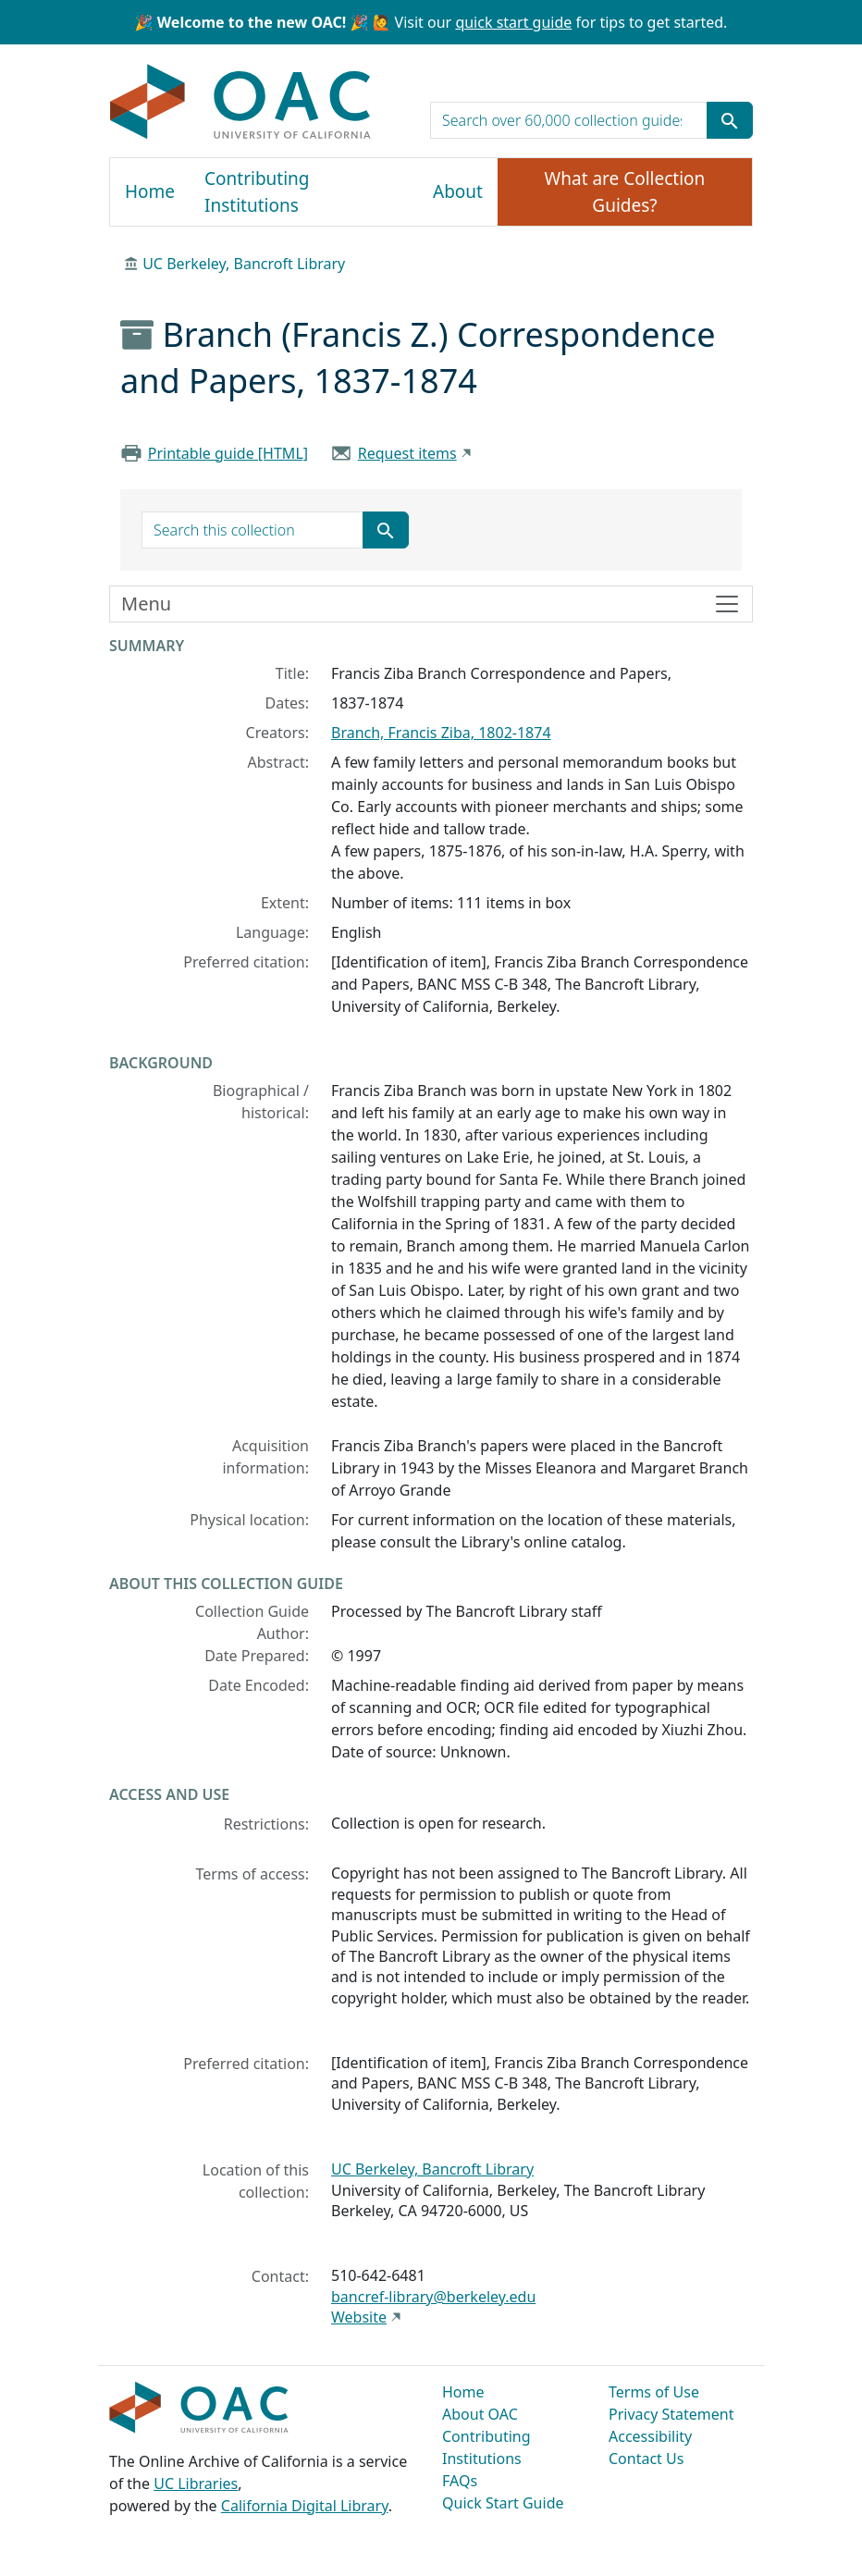 This screenshot has height=2576, width=862. What do you see at coordinates (150, 191) in the screenshot?
I see `Home` at bounding box center [150, 191].